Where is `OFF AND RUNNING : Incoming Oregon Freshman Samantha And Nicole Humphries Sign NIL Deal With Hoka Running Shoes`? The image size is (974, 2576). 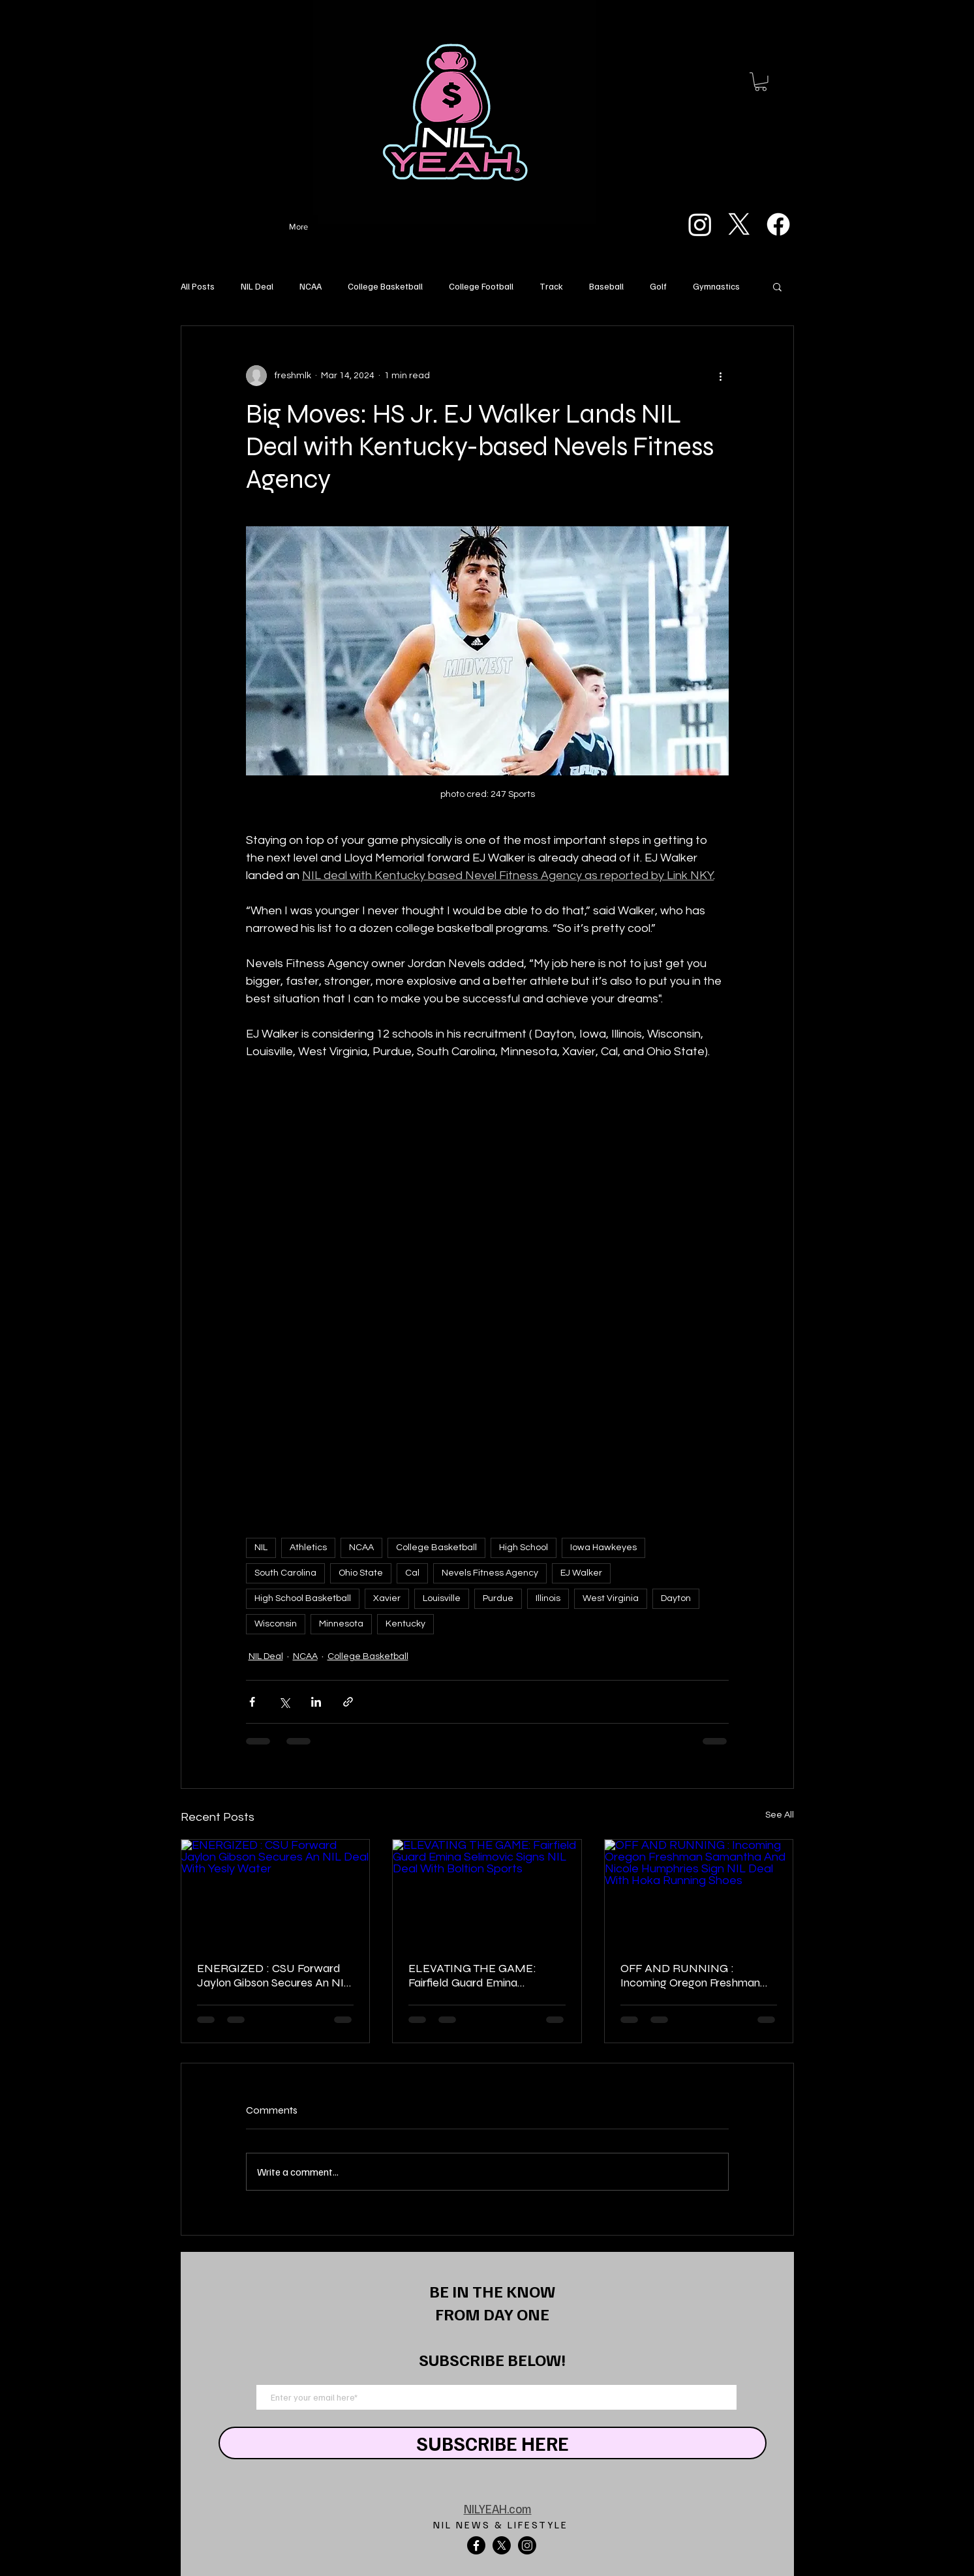 OFF AND RUNNING : Incoming Oregon Freshman Samantha And Nicole Humphries Sign NIL Deal With Hoka Running Shoes is located at coordinates (698, 1975).